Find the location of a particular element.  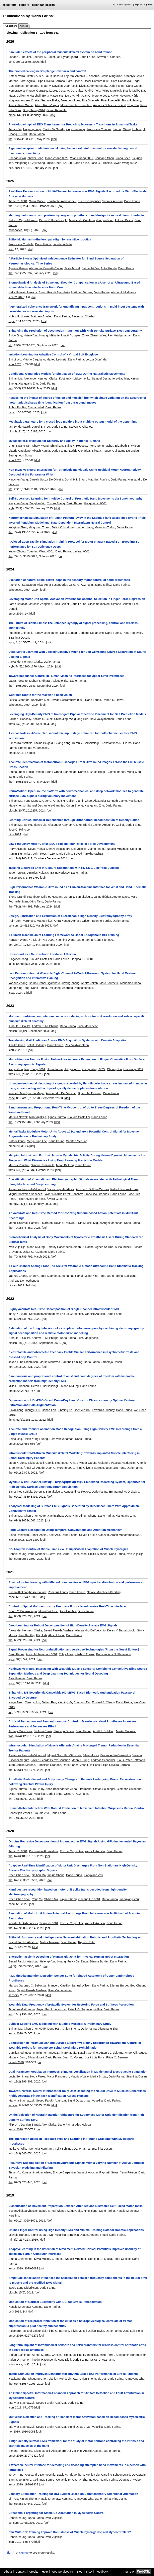

Accurate and Robust Locomotion Mode Recognition Using High-Density EMG Recordings from a Single Muscle Group is located at coordinates (75, 1431).